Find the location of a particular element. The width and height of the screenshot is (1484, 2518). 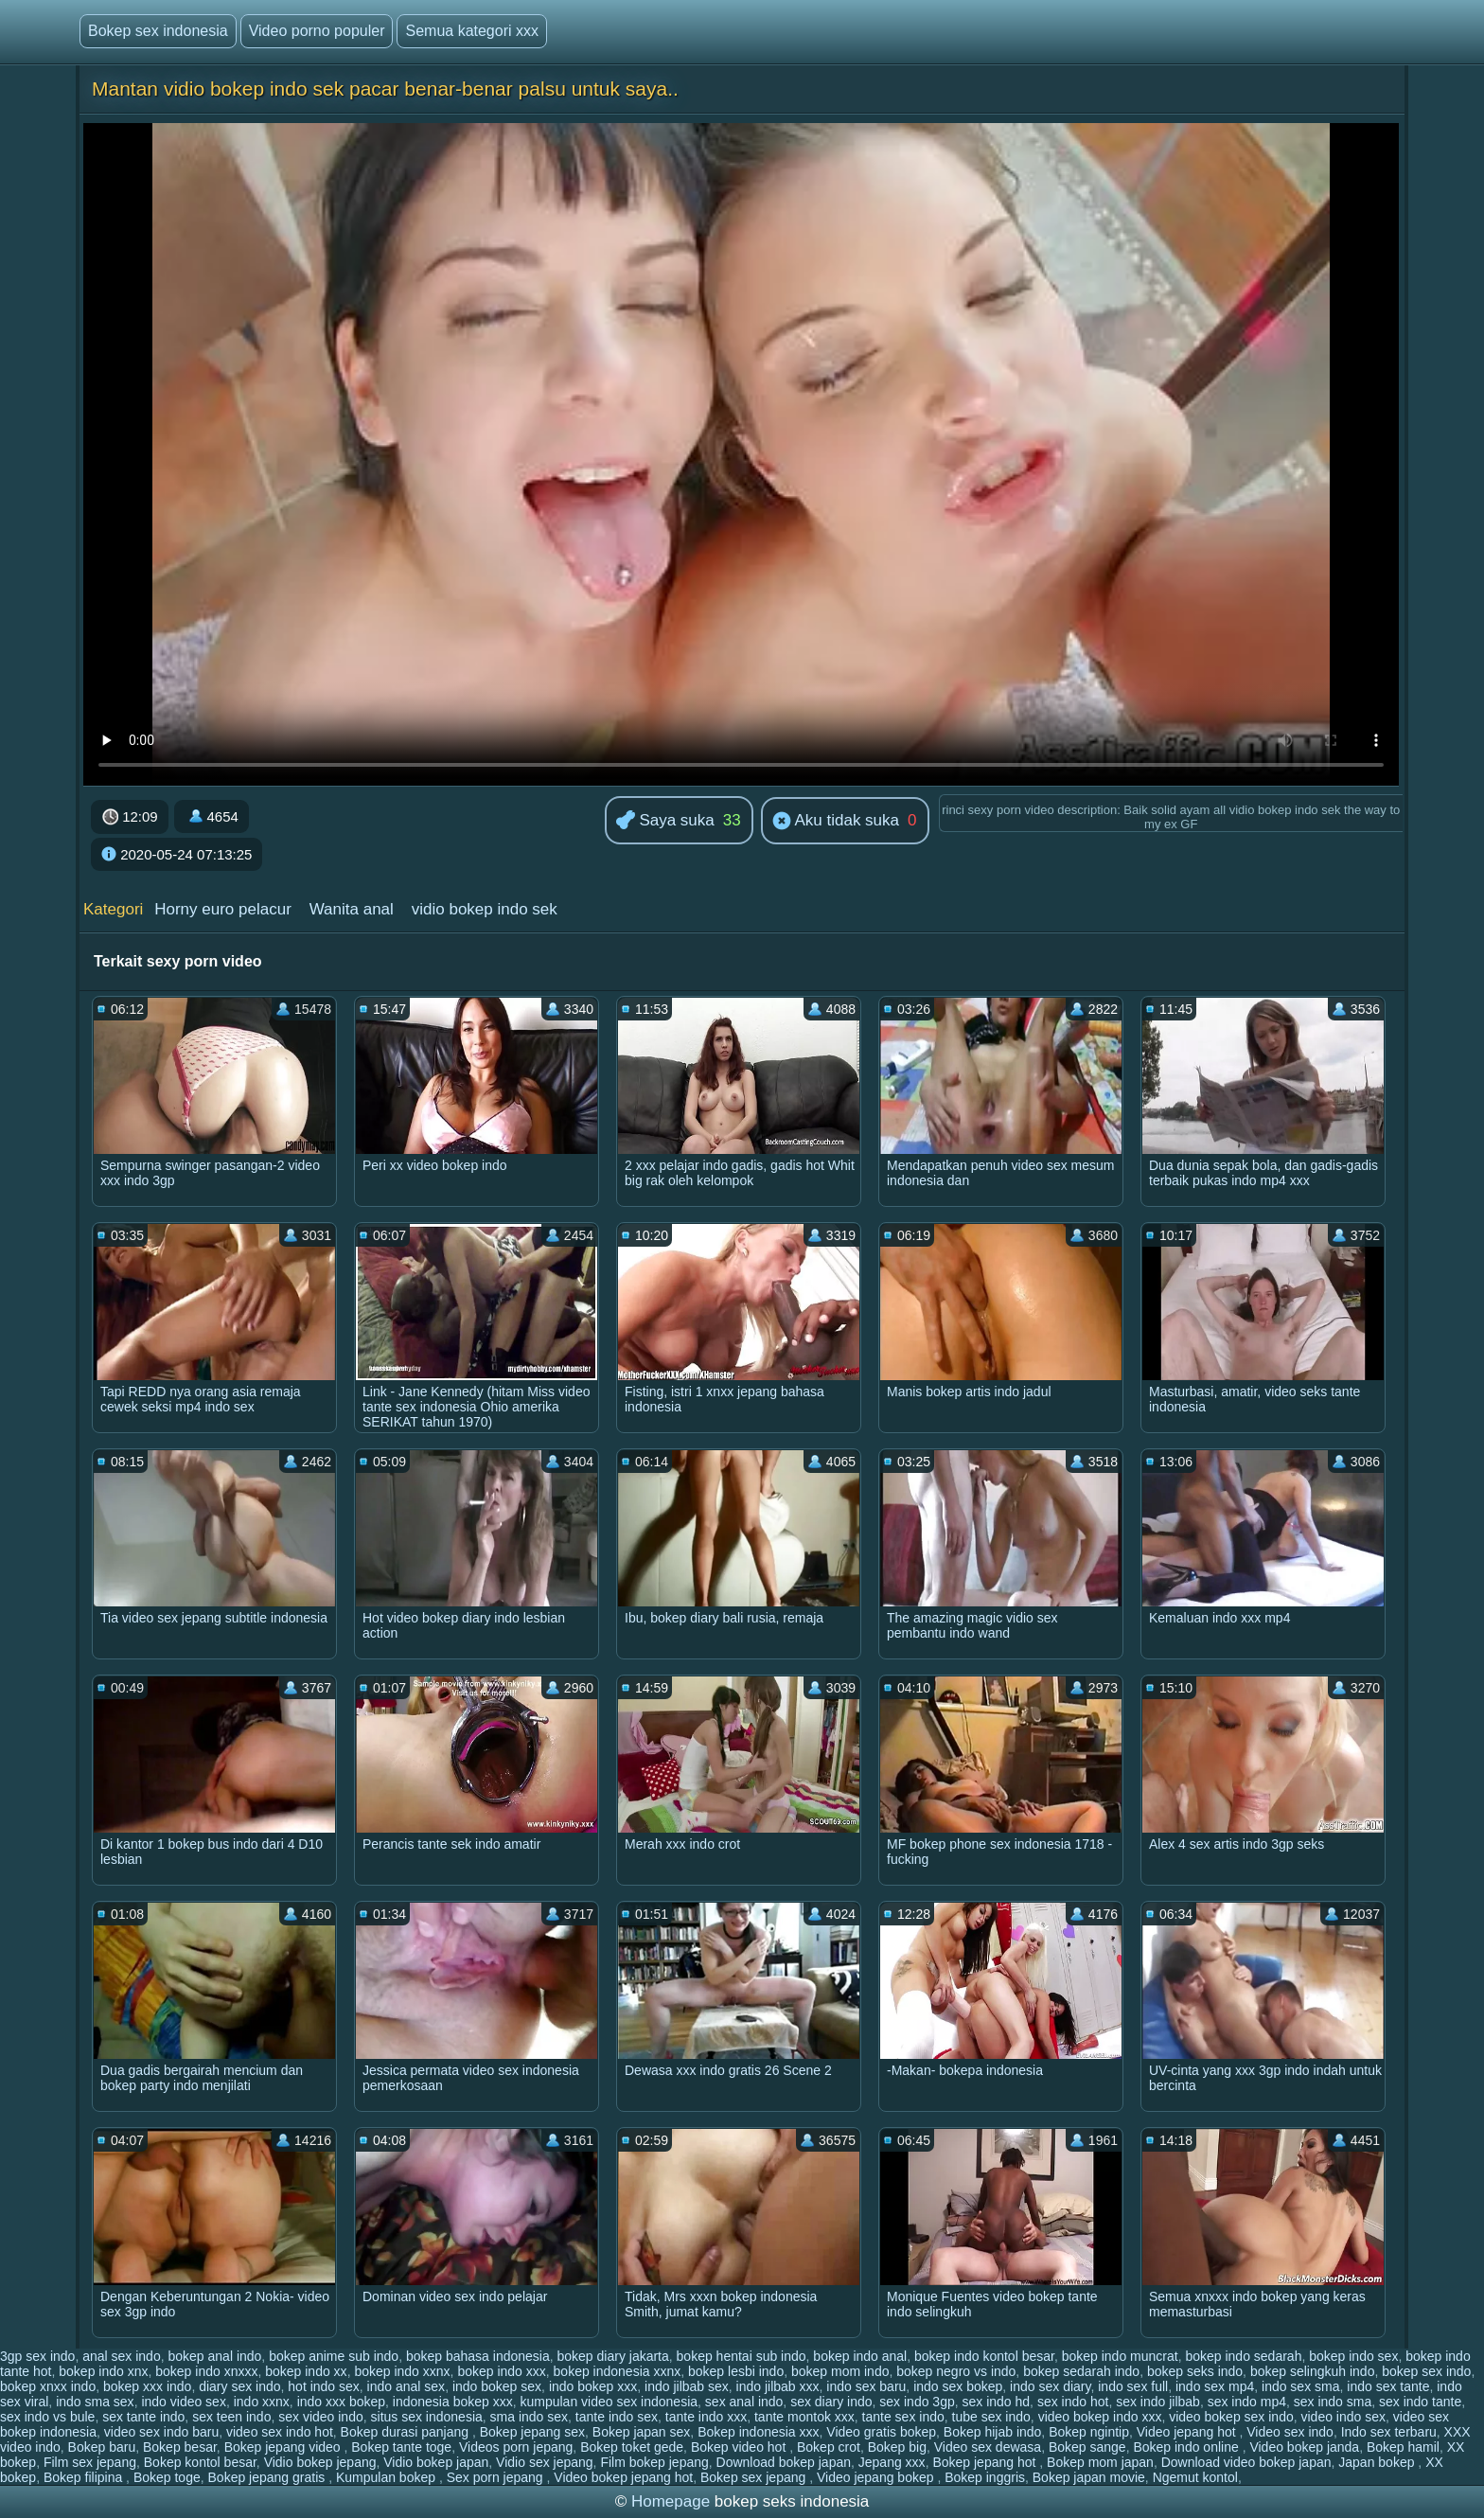

Video bokep janda is located at coordinates (1304, 2447).